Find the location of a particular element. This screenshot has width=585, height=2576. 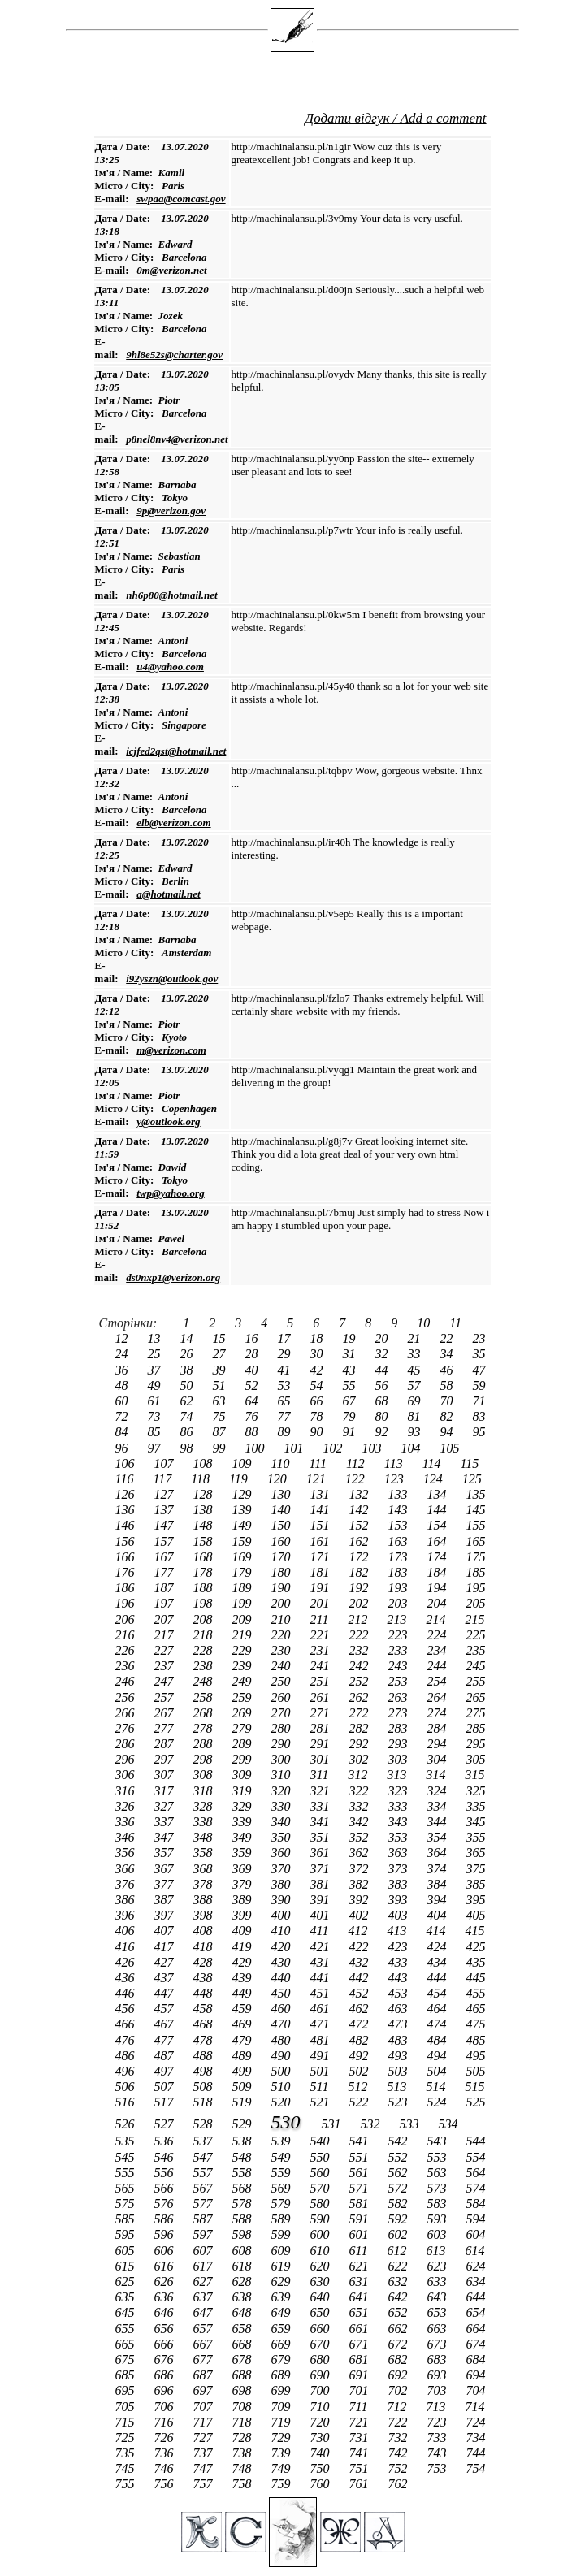

178 is located at coordinates (204, 1572).